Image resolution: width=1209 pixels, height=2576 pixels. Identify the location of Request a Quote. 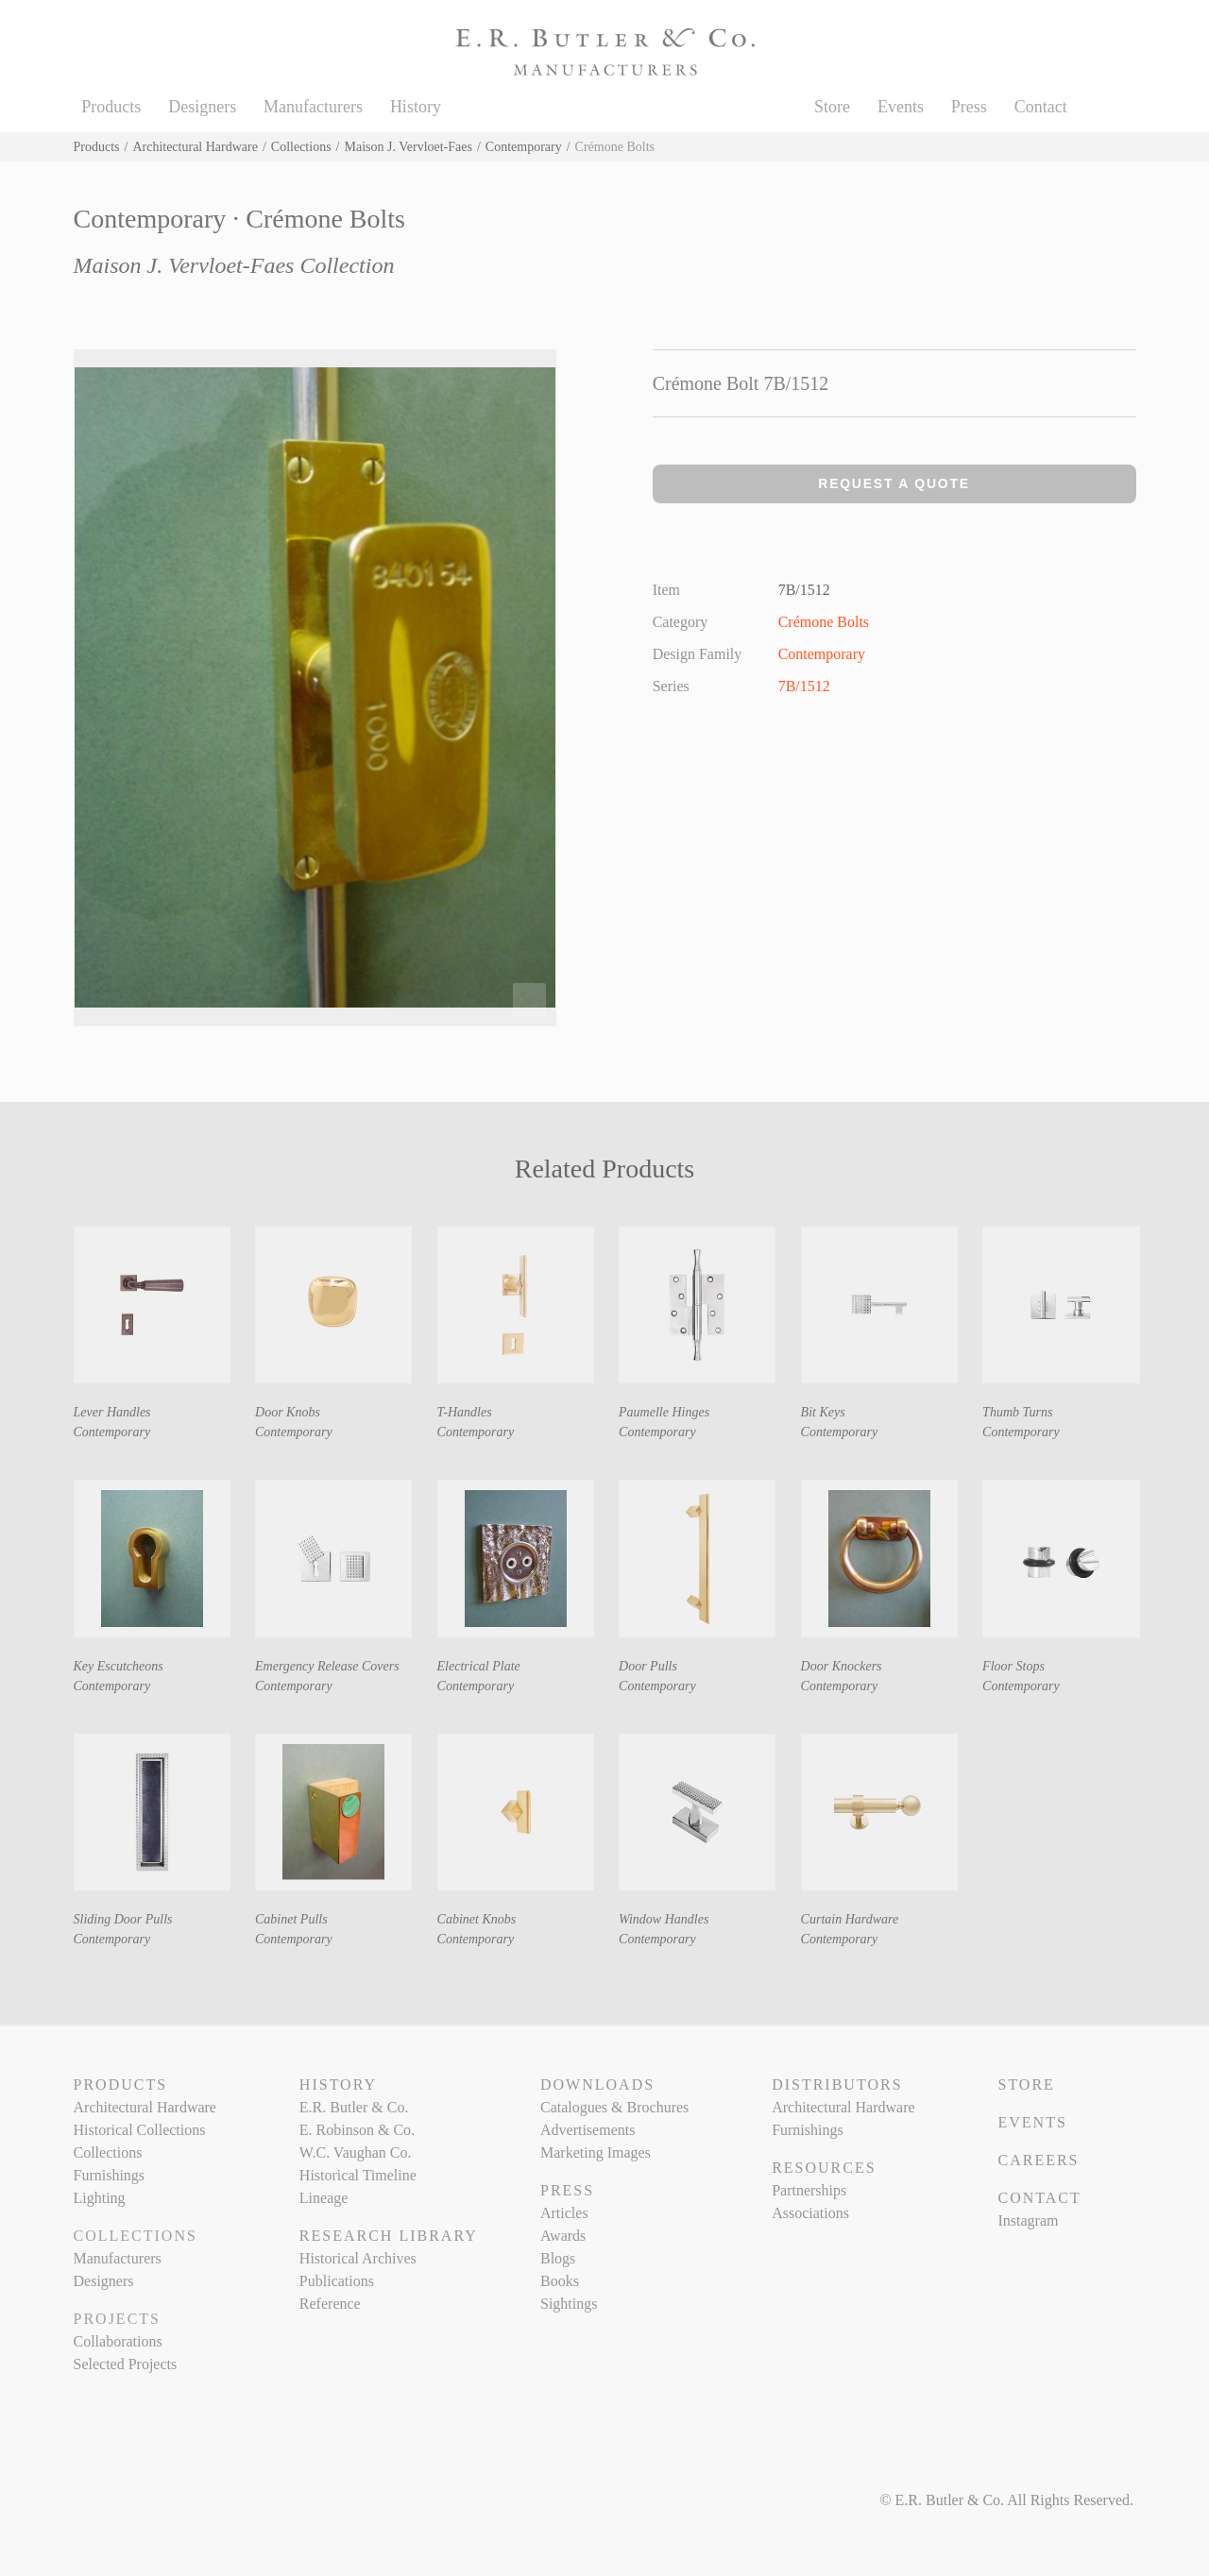
(894, 483).